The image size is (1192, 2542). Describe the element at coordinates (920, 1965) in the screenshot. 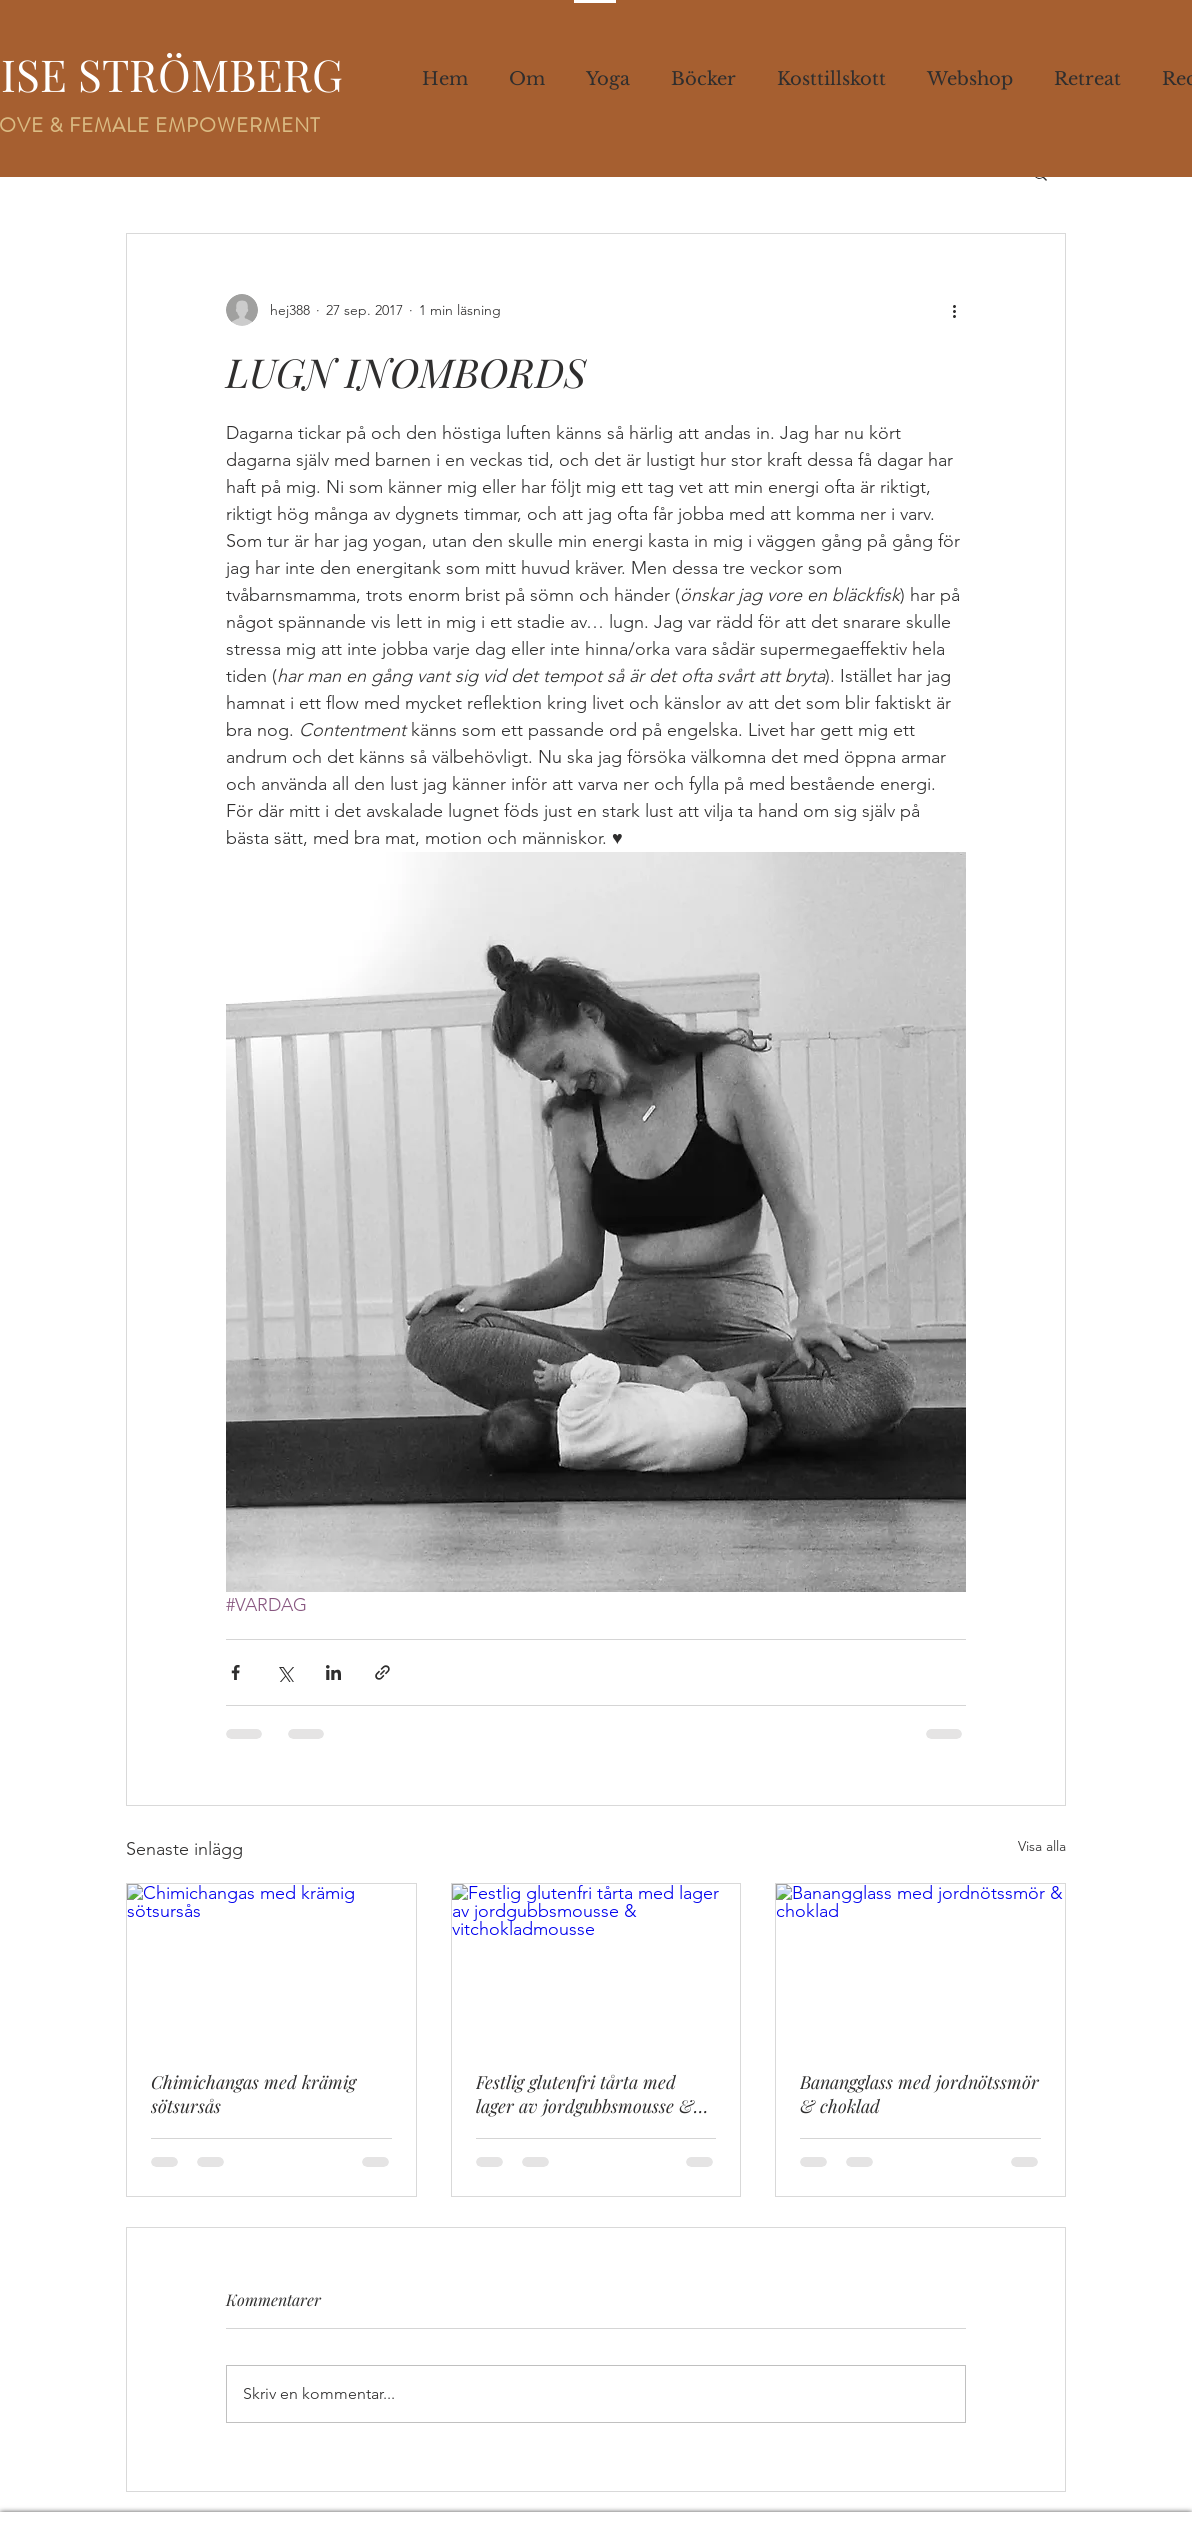

I see `[Banangglass med jordnötssmör & choklad]` at that location.